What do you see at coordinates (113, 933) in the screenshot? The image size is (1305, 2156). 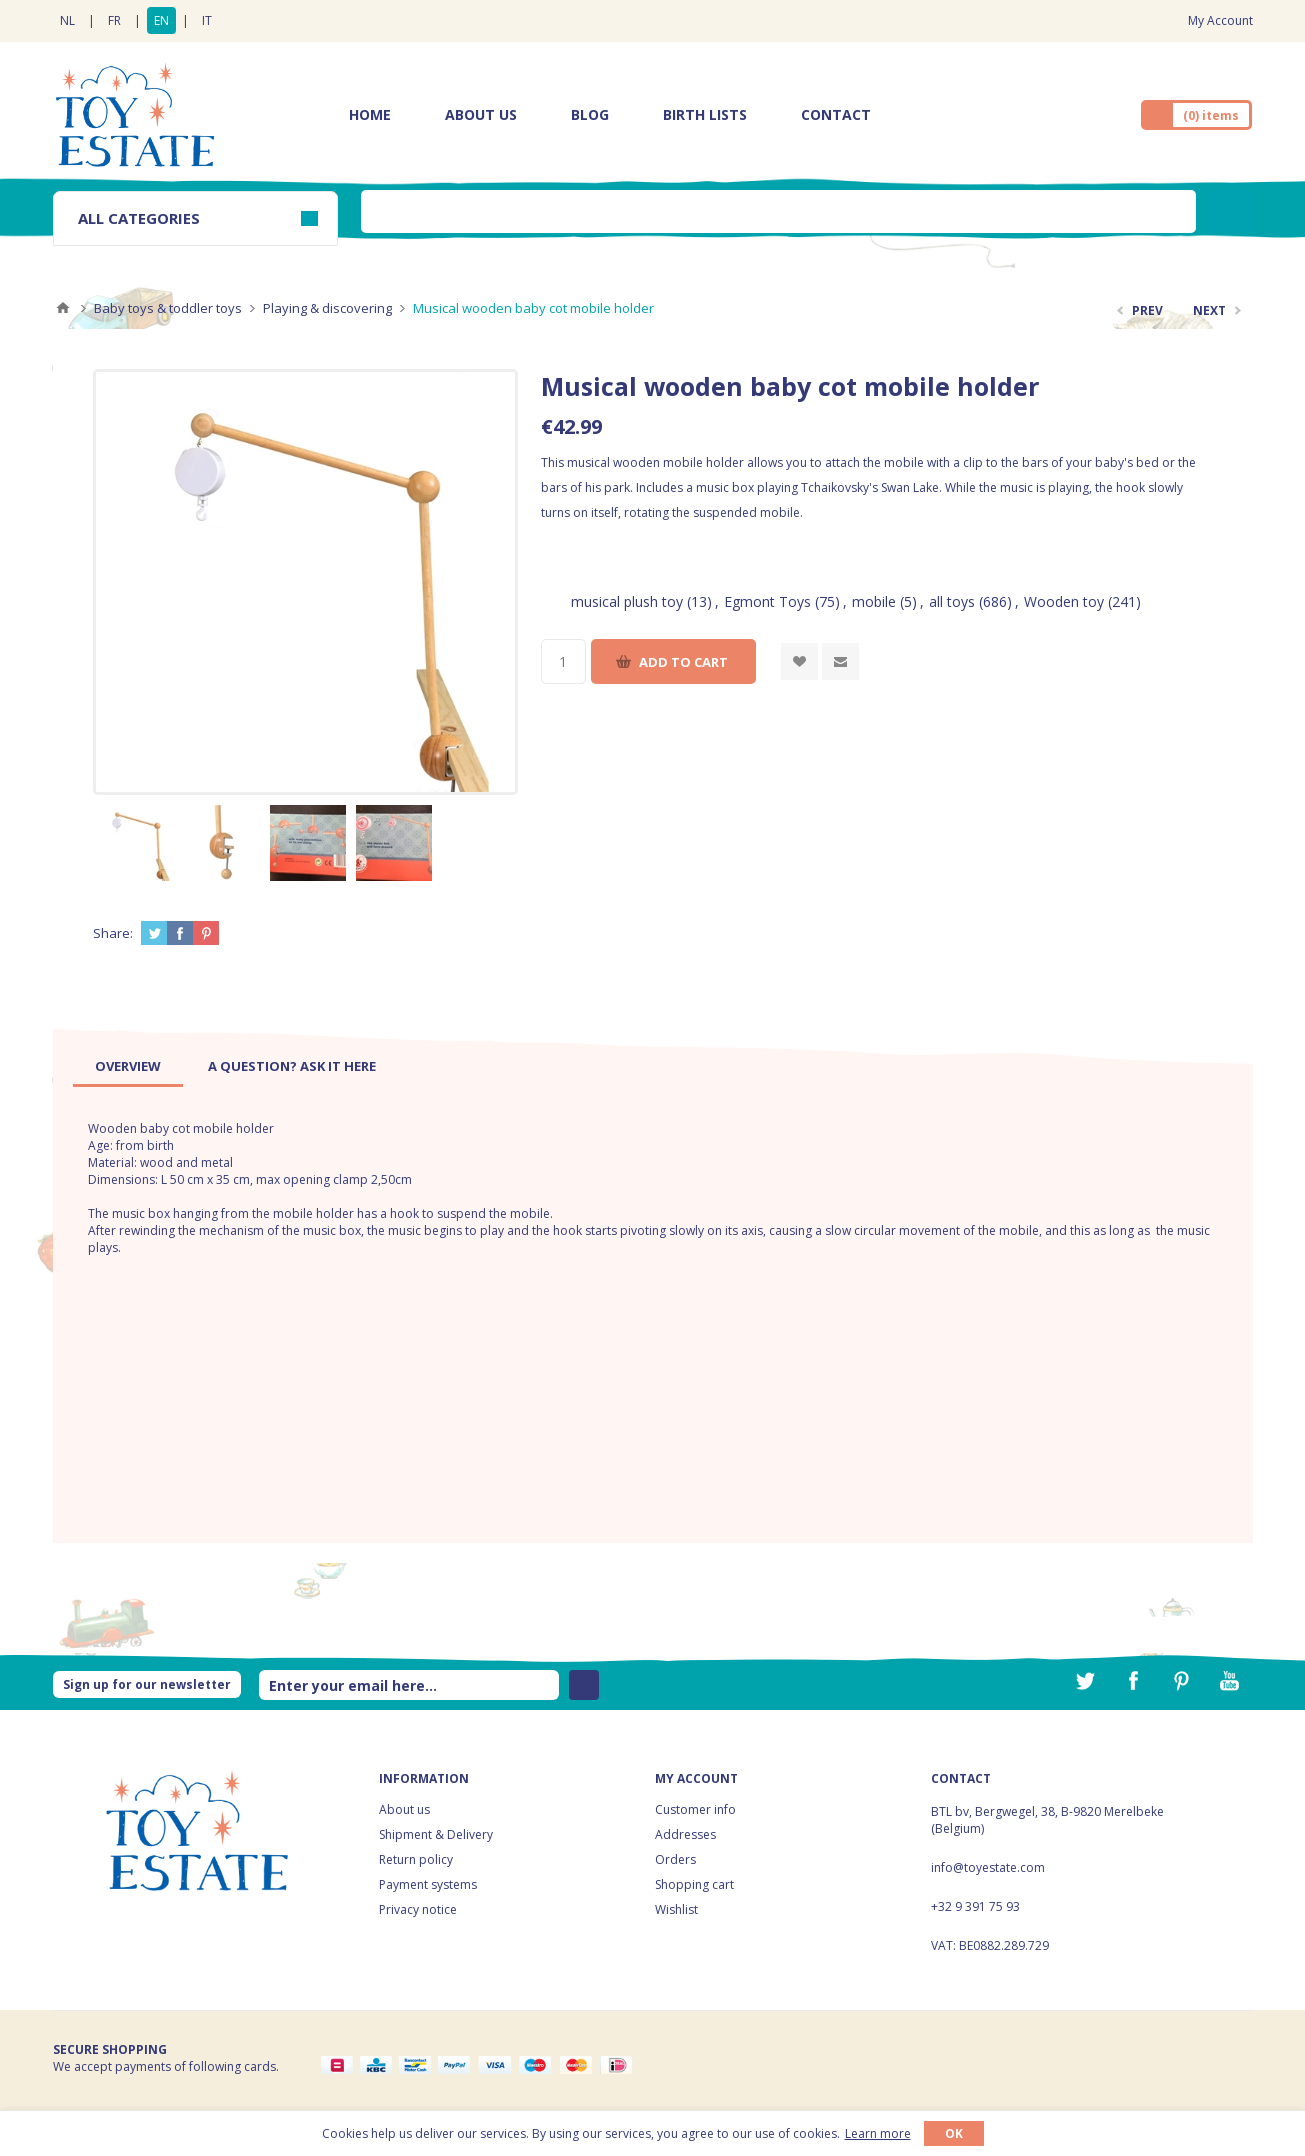 I see `Share:` at bounding box center [113, 933].